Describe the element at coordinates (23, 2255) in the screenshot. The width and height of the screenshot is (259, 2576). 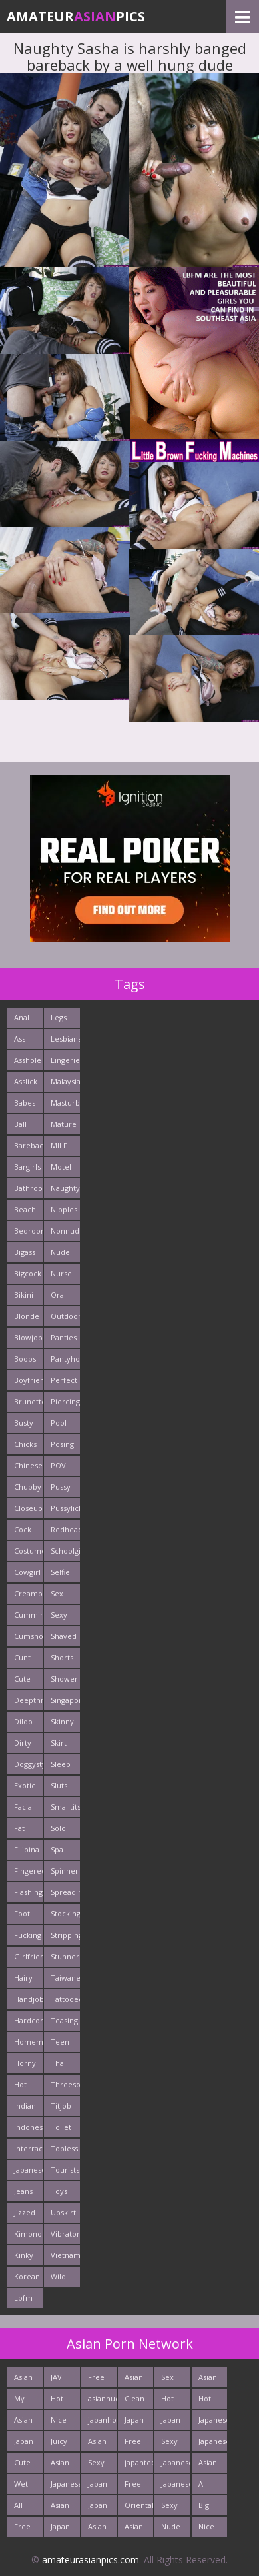
I see `Kinky` at that location.